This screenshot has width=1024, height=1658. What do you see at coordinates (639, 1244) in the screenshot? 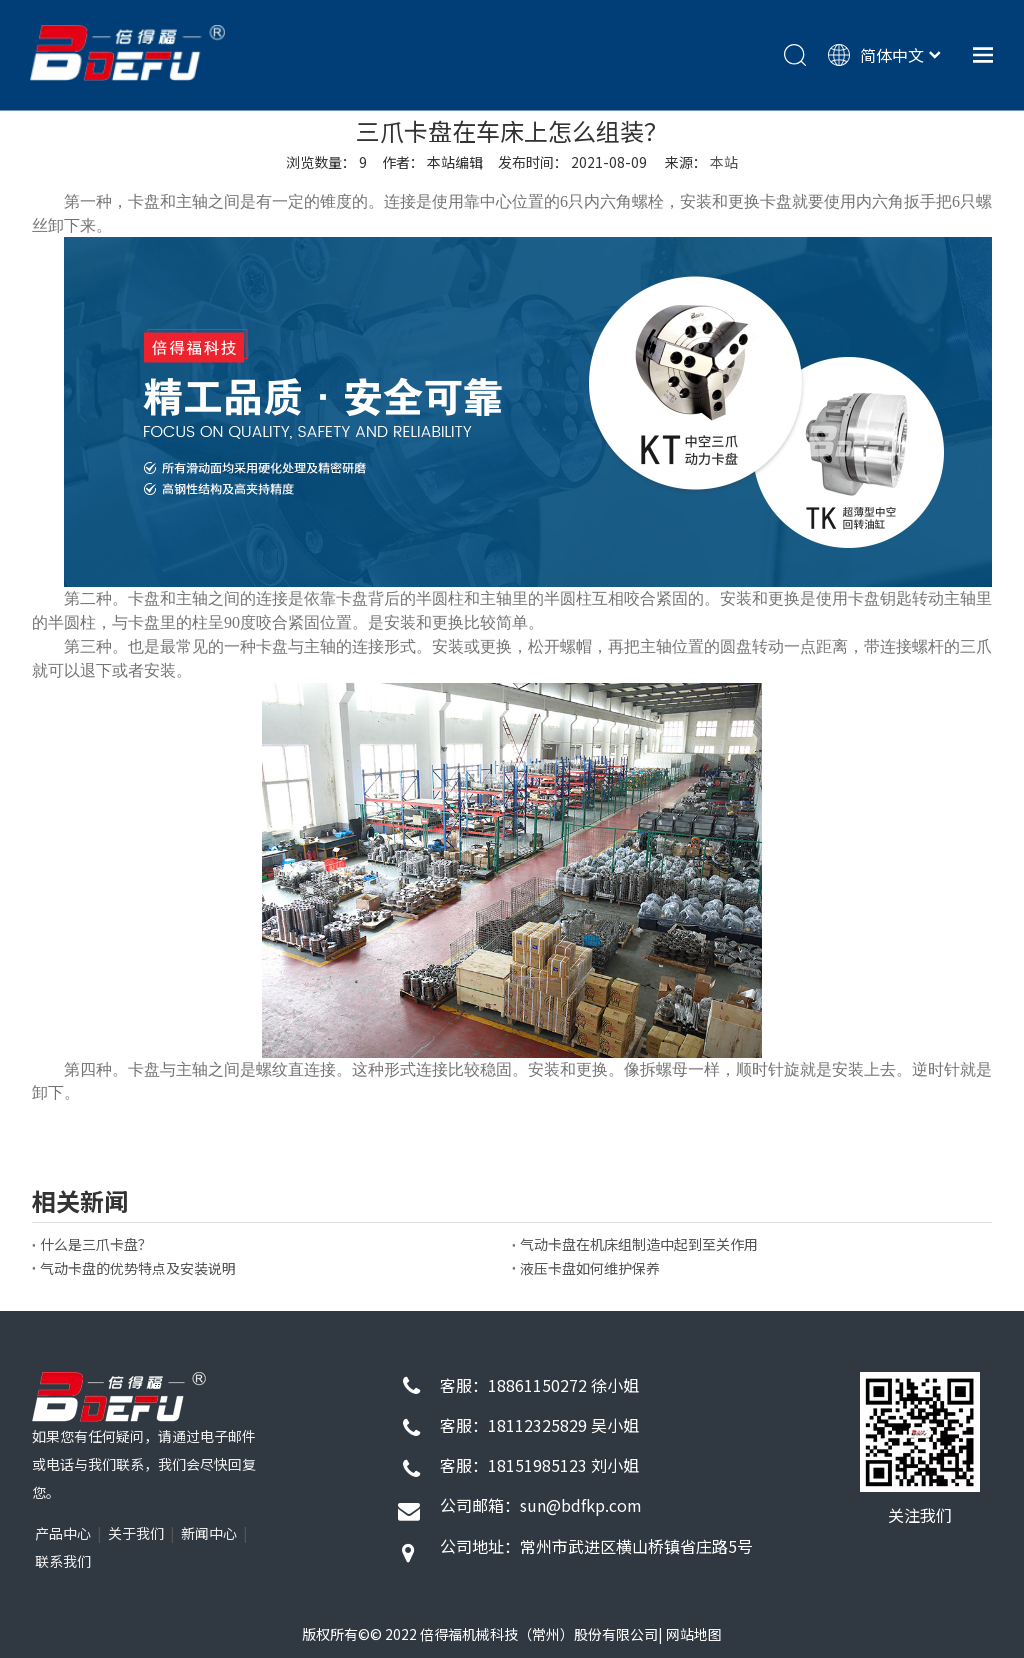
I see `气动卡盘在机床组制造中起到至关作用` at bounding box center [639, 1244].